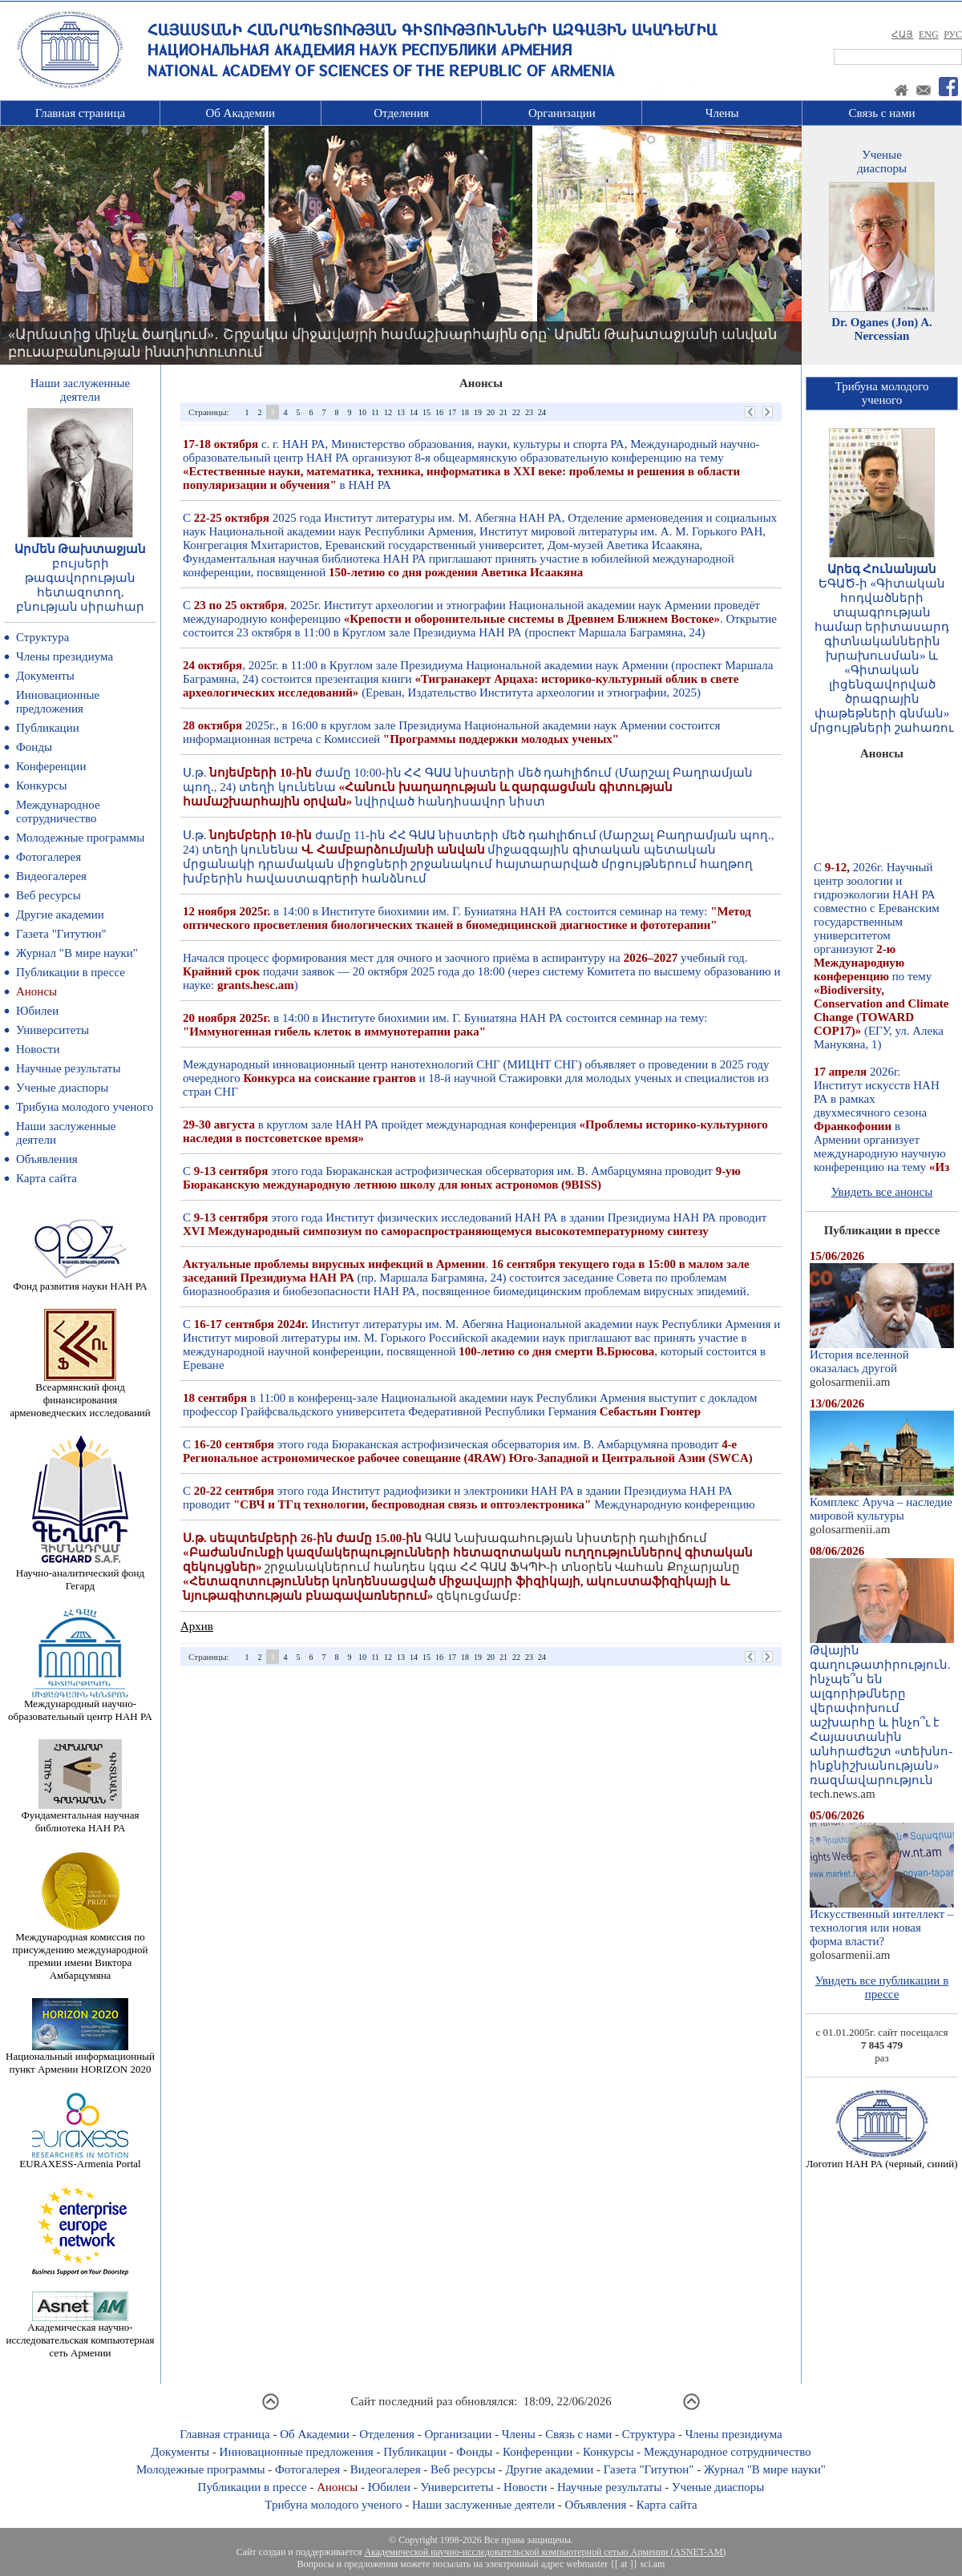 This screenshot has height=2576, width=962. Describe the element at coordinates (196, 1626) in the screenshot. I see `Архив` at that location.